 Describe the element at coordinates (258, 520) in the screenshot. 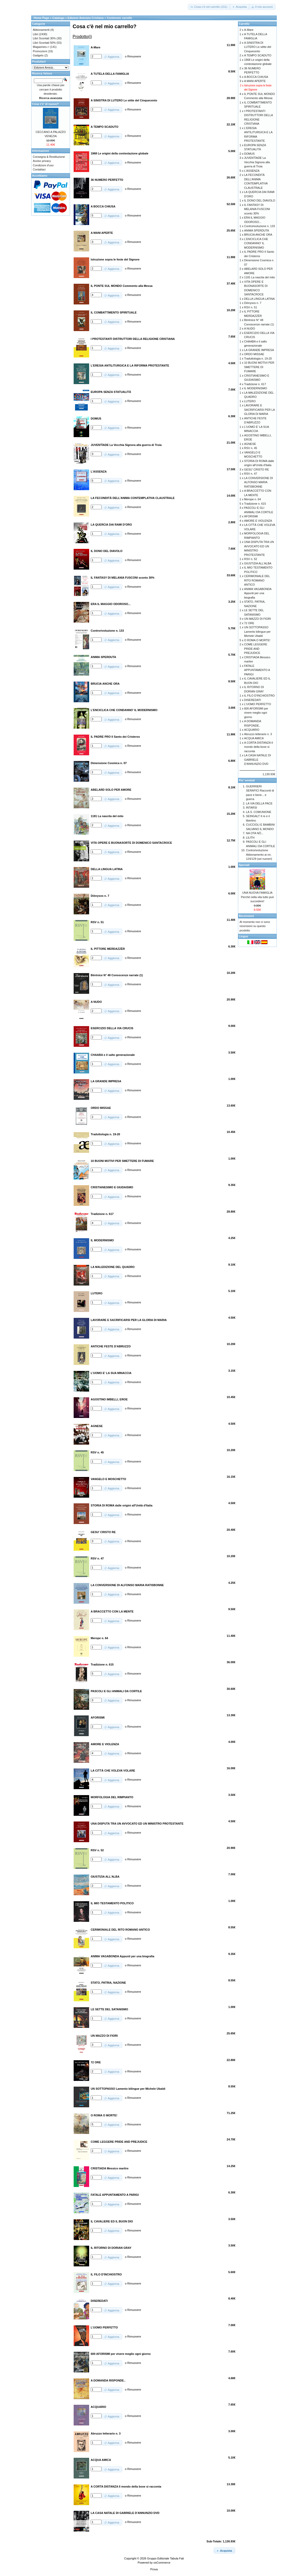

I see `AMORE E VIOLENZA` at that location.